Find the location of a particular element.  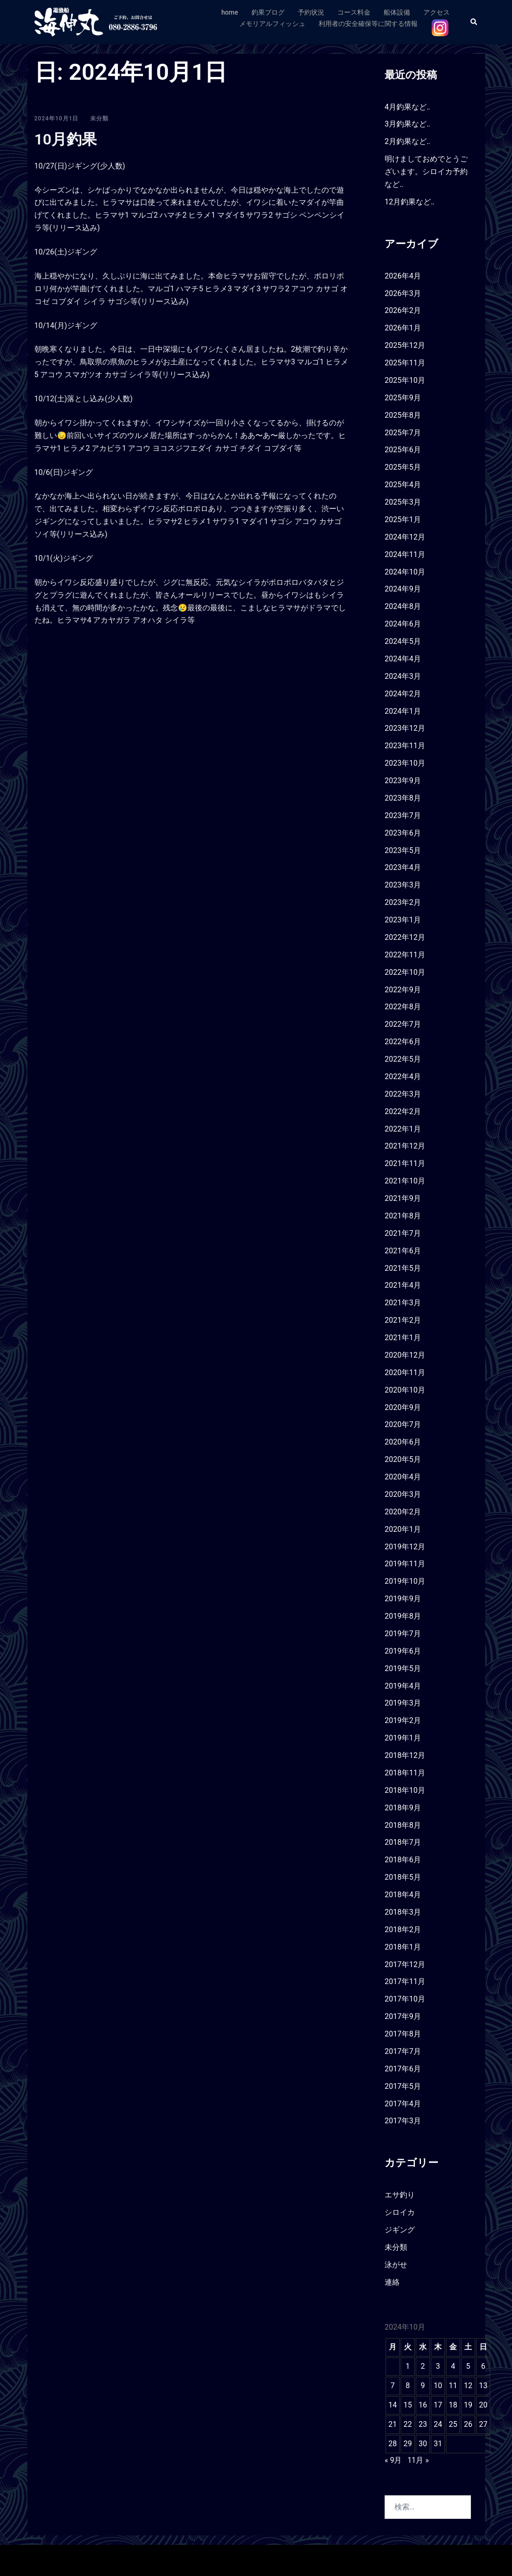

2023年1月 is located at coordinates (403, 919).